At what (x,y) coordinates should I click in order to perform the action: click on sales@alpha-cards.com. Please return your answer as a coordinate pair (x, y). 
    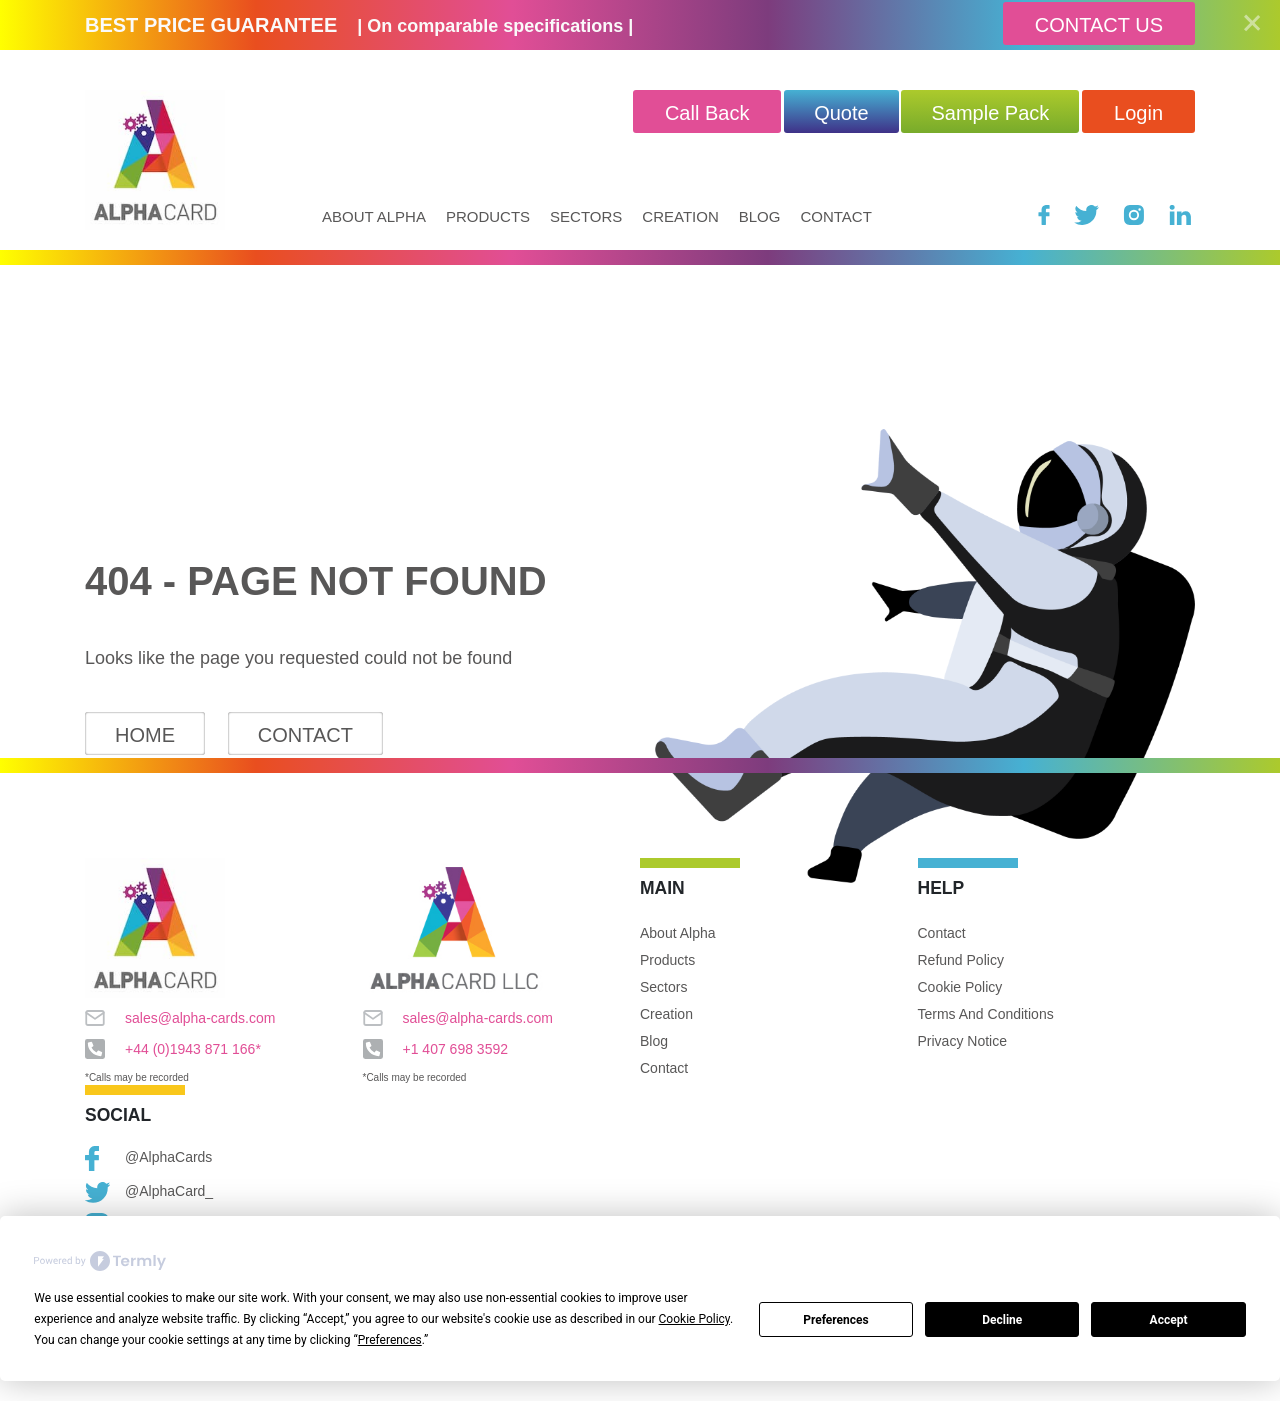
    Looking at the image, I should click on (180, 1018).